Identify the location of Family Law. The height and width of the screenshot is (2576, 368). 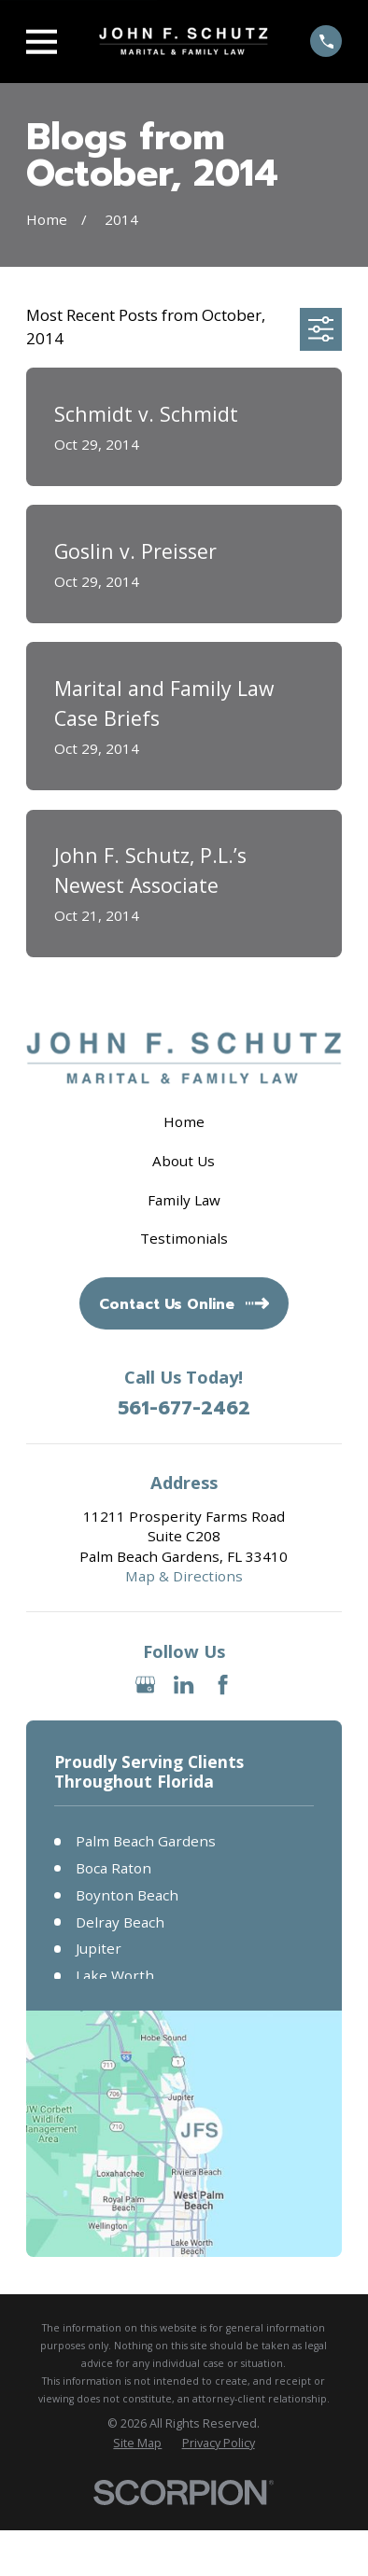
(184, 1200).